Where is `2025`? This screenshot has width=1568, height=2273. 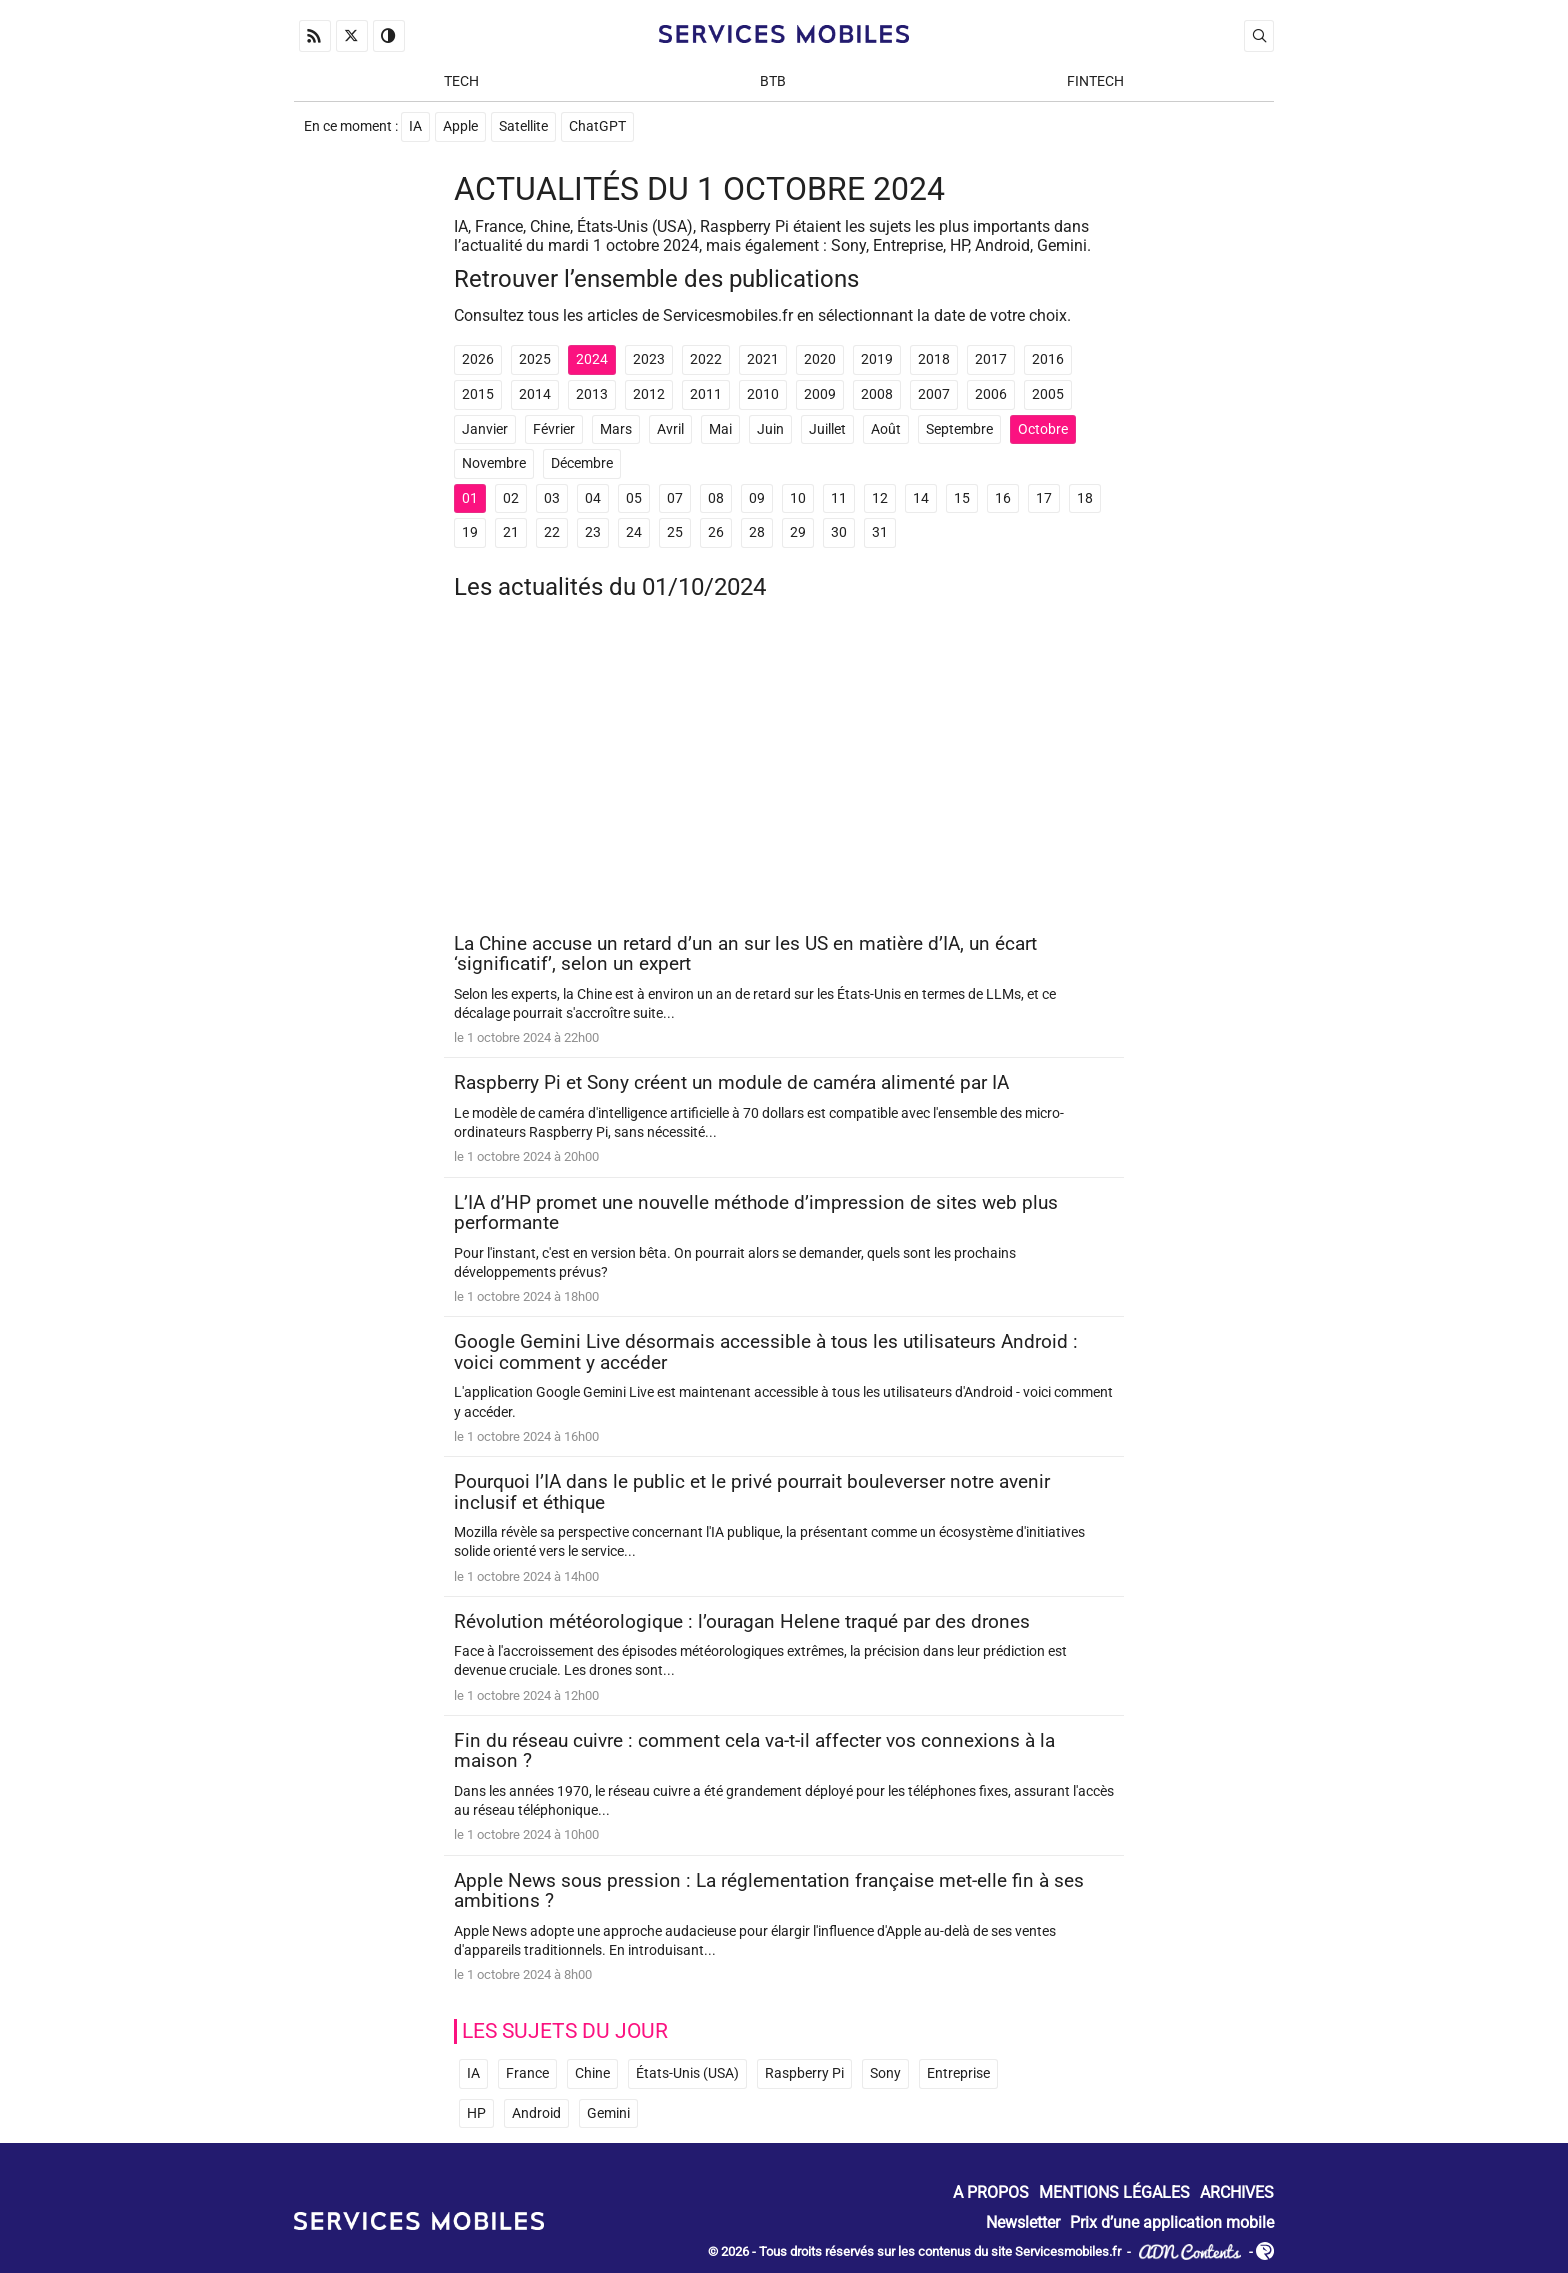 2025 is located at coordinates (535, 359).